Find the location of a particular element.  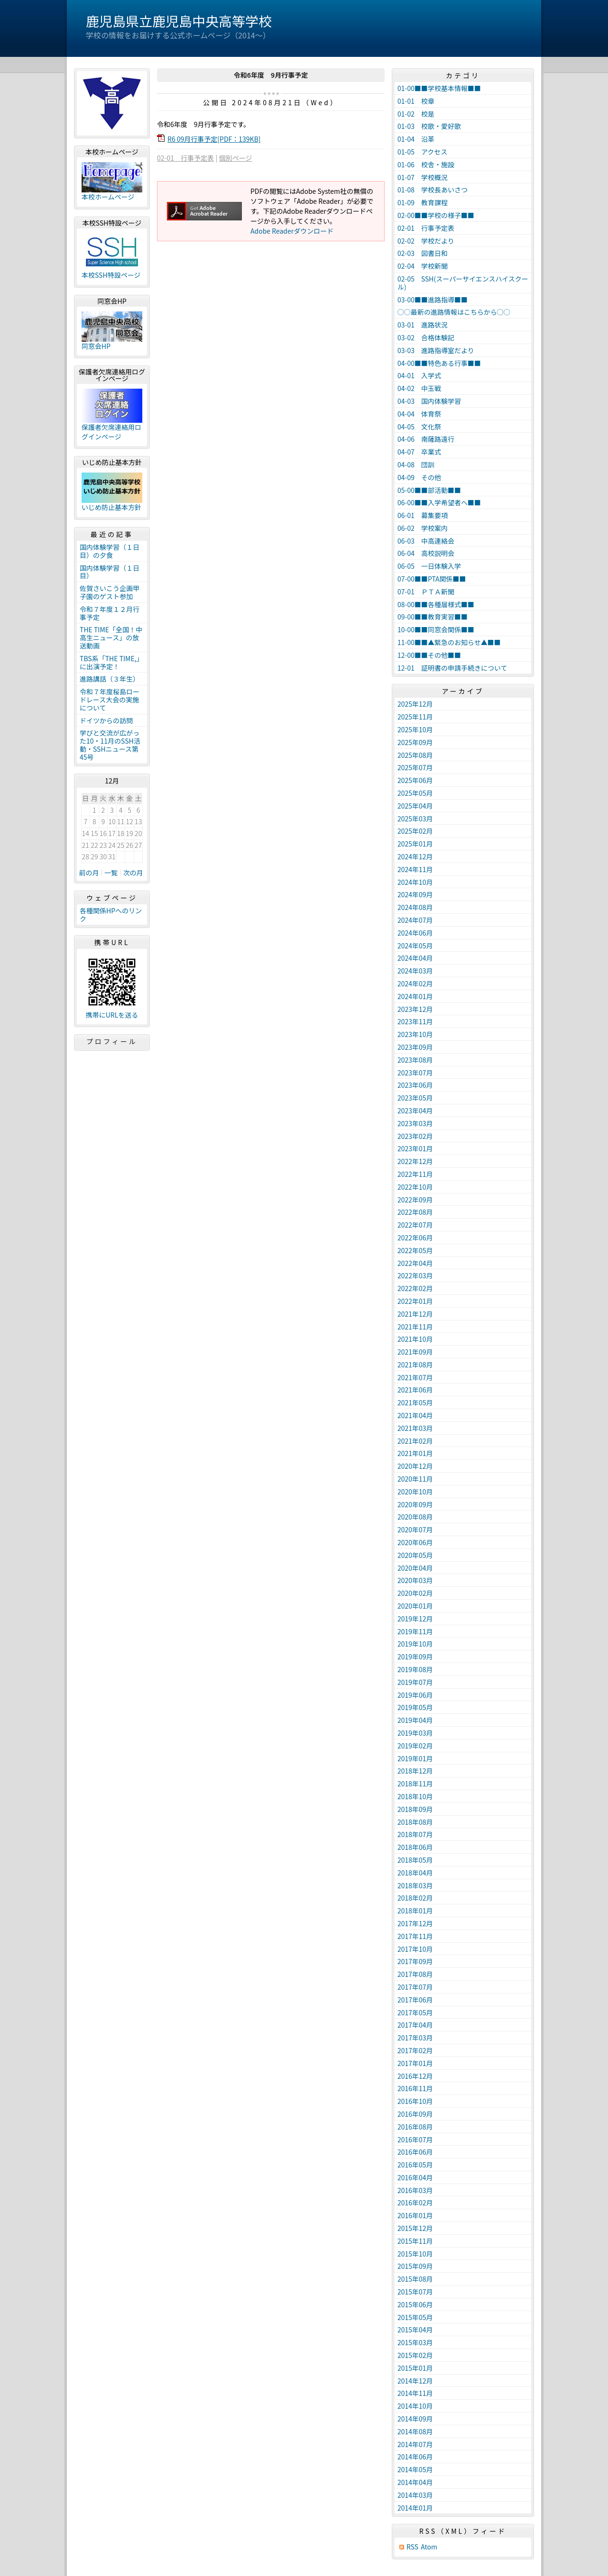

2024年02月 is located at coordinates (415, 983).